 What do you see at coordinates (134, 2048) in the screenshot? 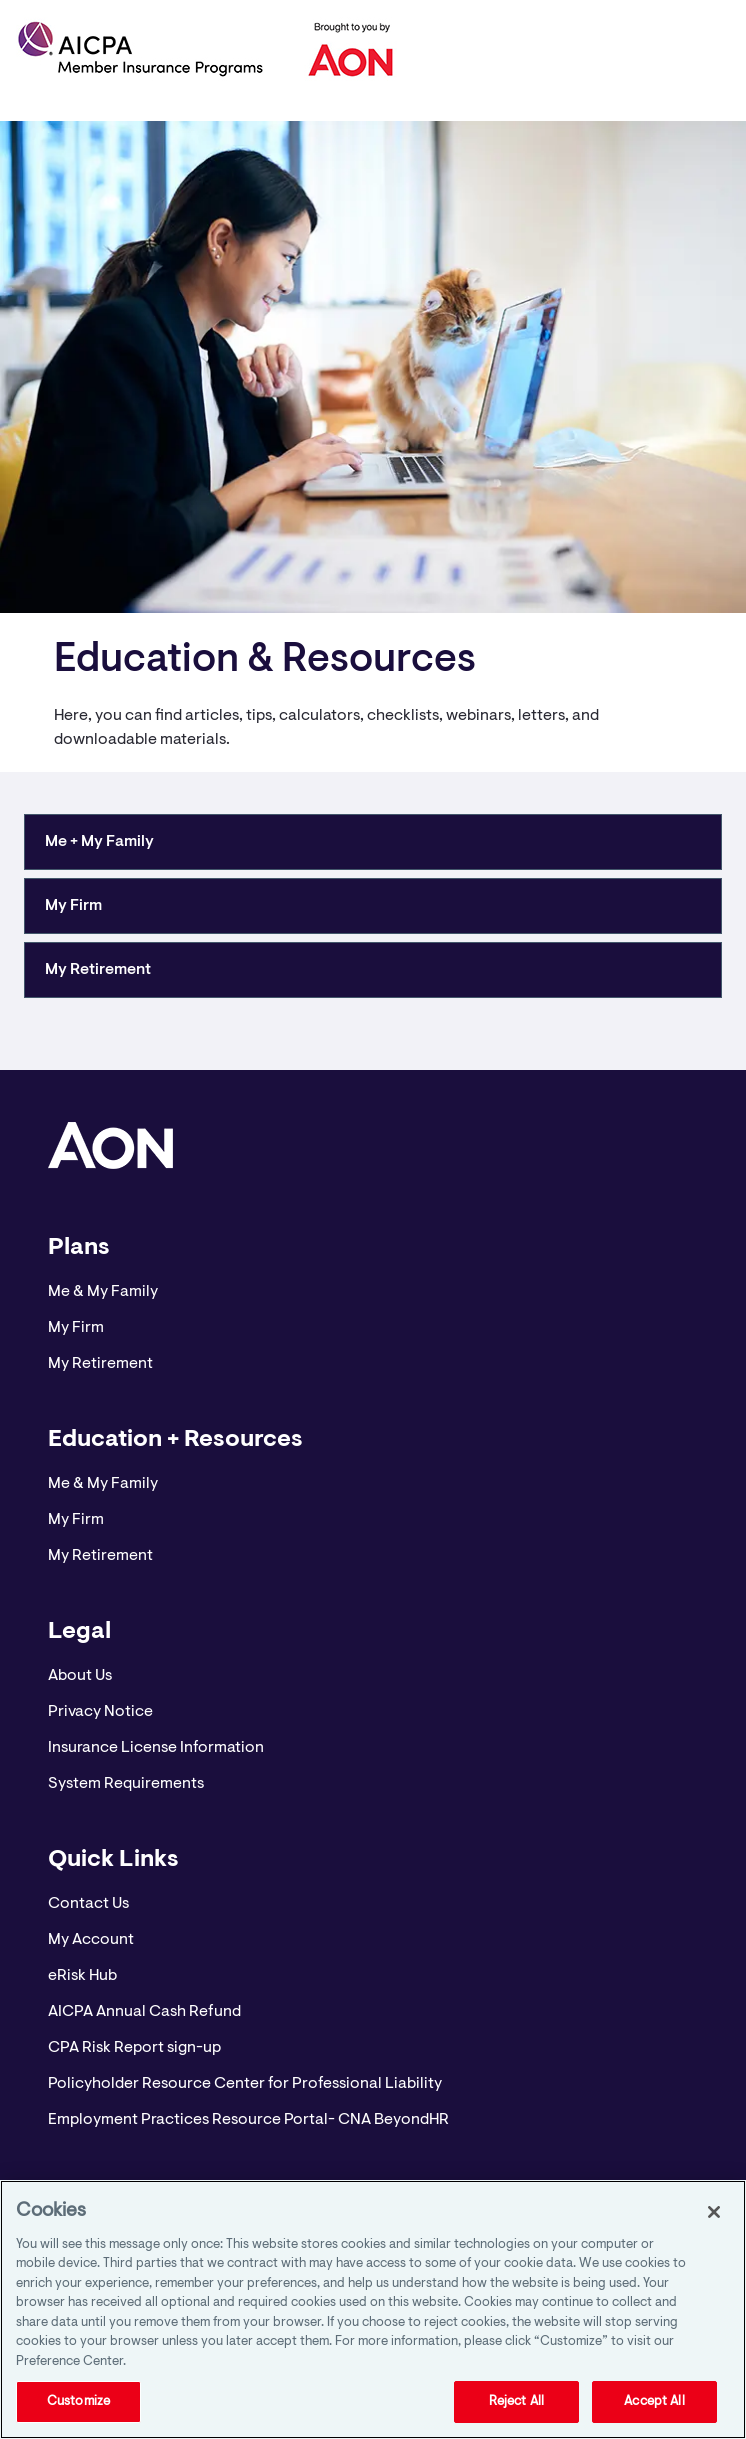
I see `CPA Risk Report sign-up` at bounding box center [134, 2048].